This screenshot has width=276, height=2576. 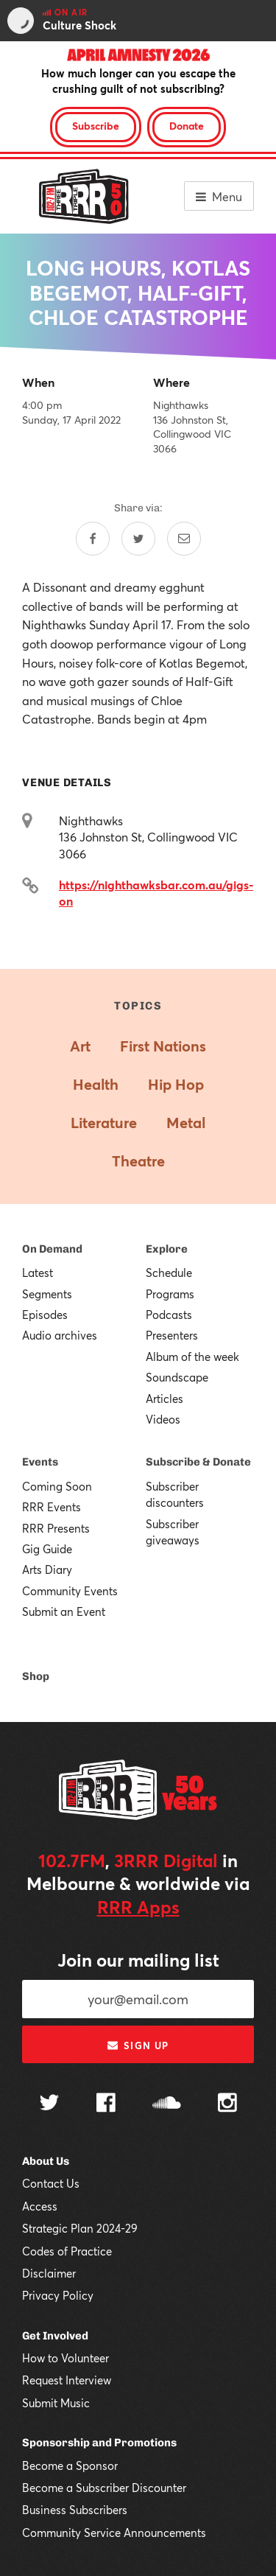 I want to click on Become a Subscriber Discounter, so click(x=104, y=2487).